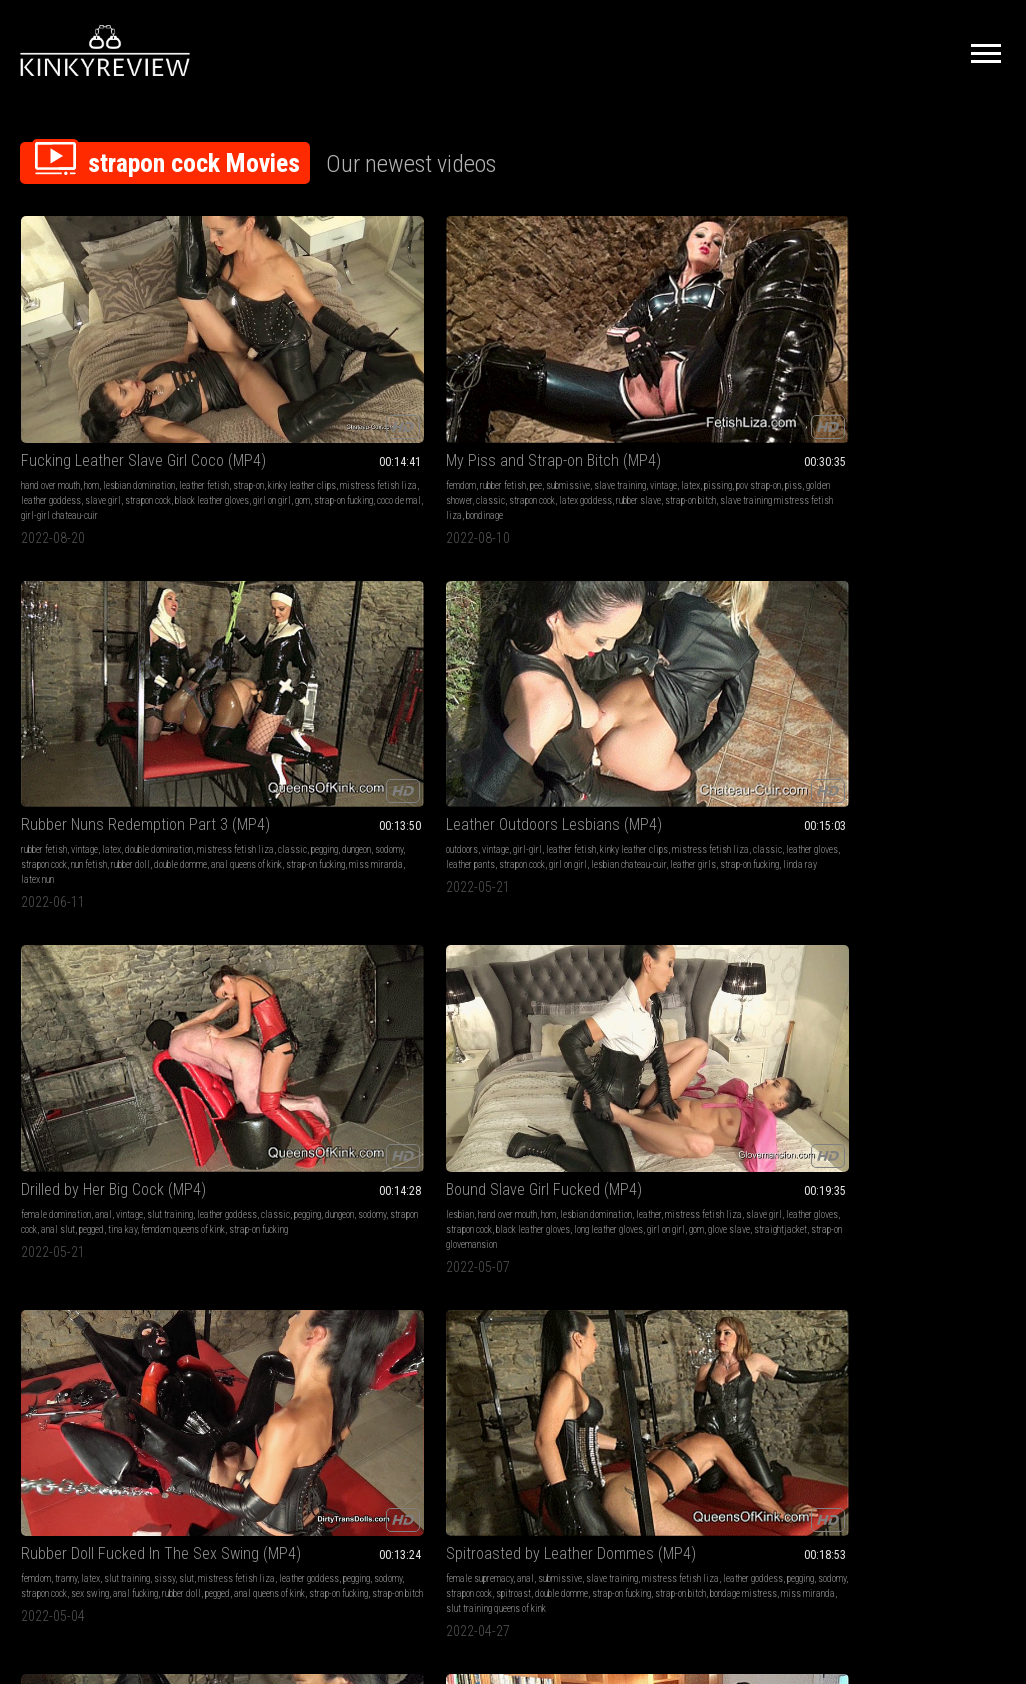  What do you see at coordinates (295, 374) in the screenshot?
I see `latex` at bounding box center [295, 374].